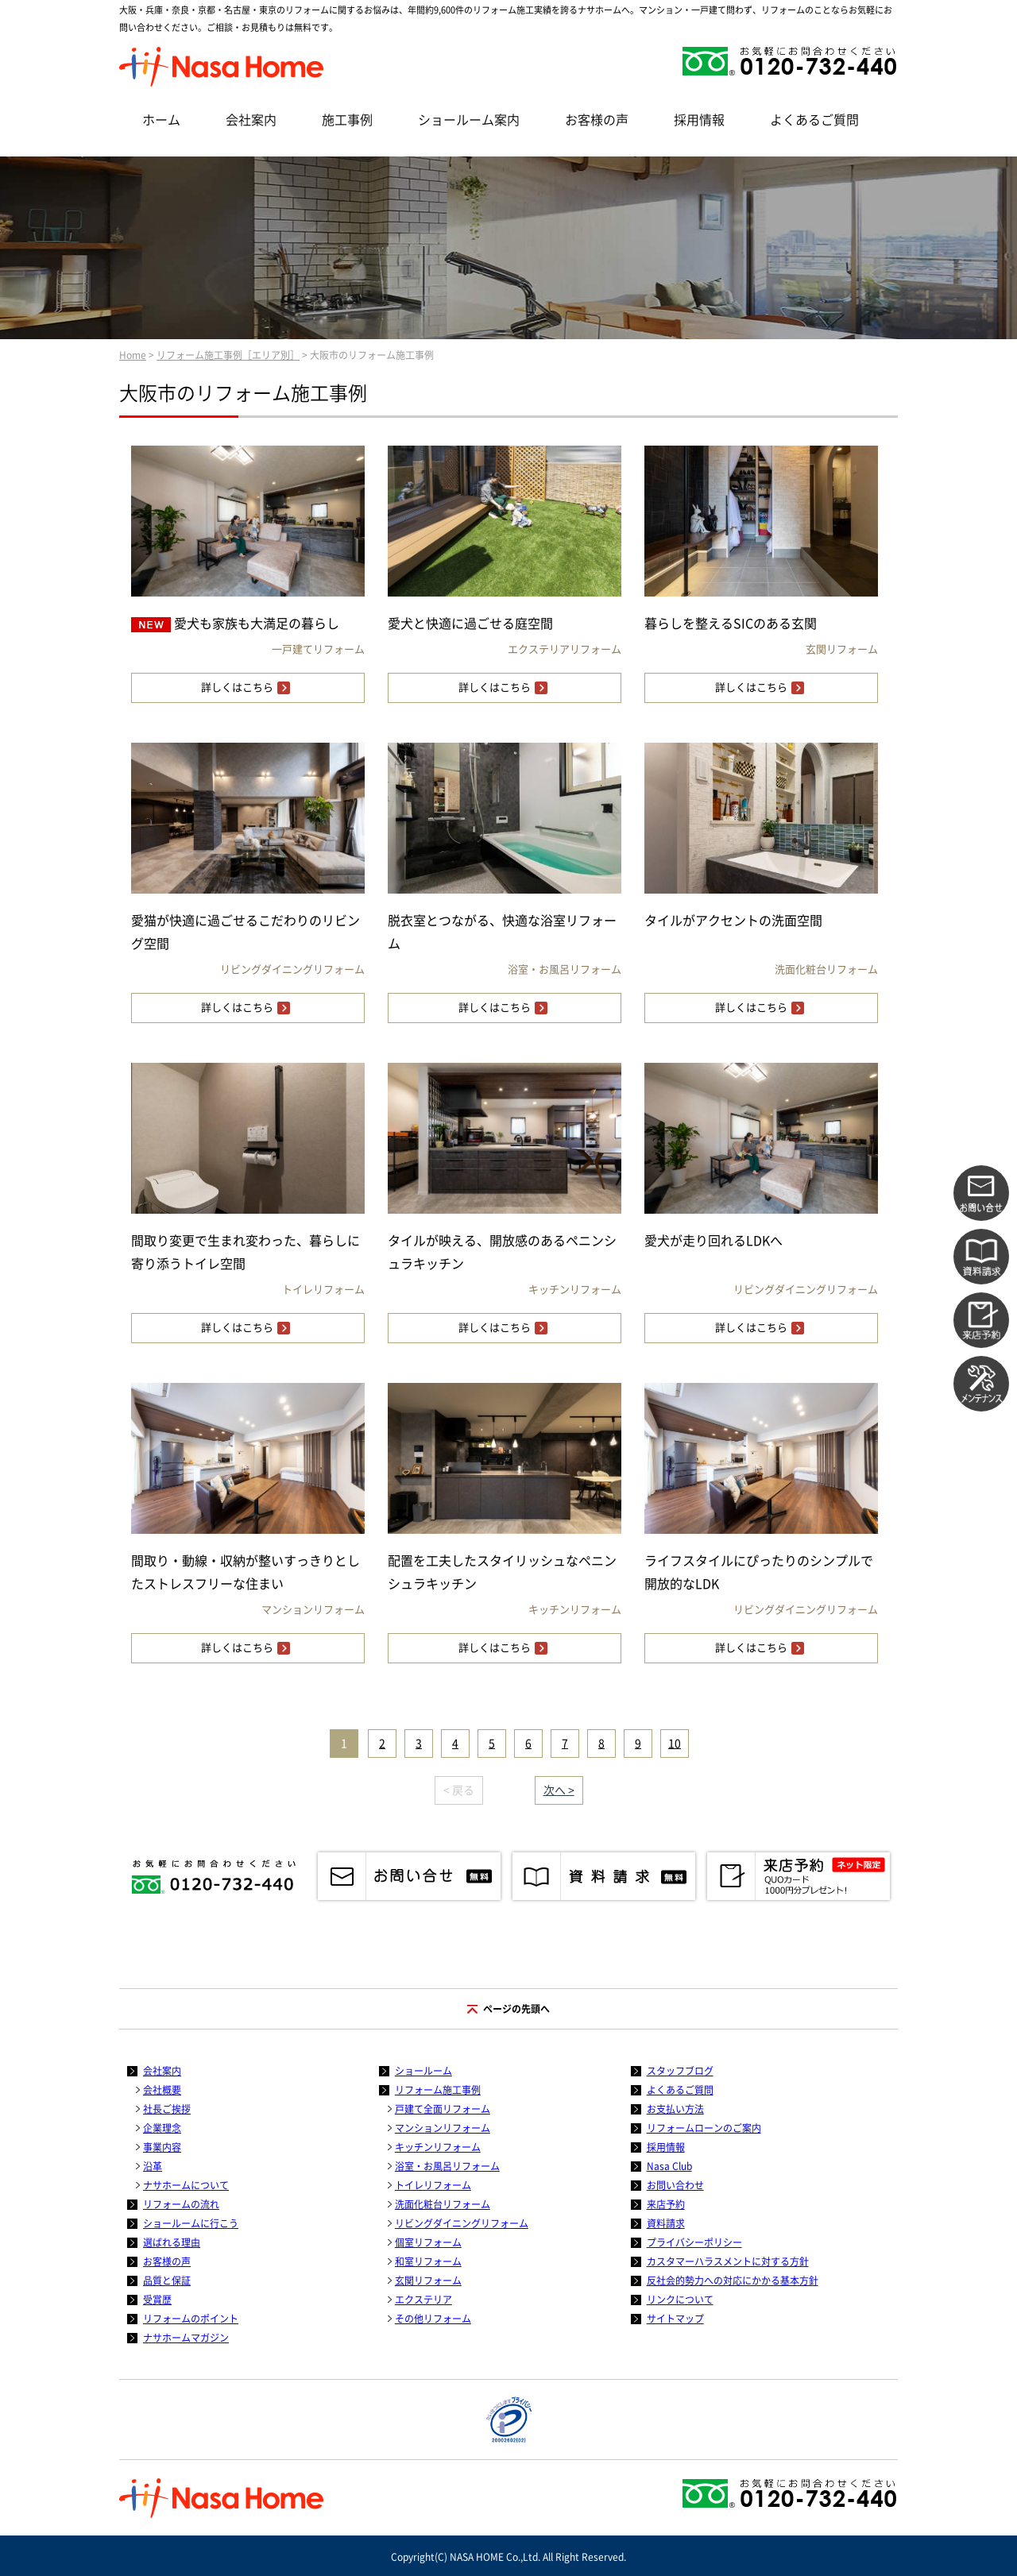 The height and width of the screenshot is (2576, 1017). I want to click on 来店予約, so click(666, 2204).